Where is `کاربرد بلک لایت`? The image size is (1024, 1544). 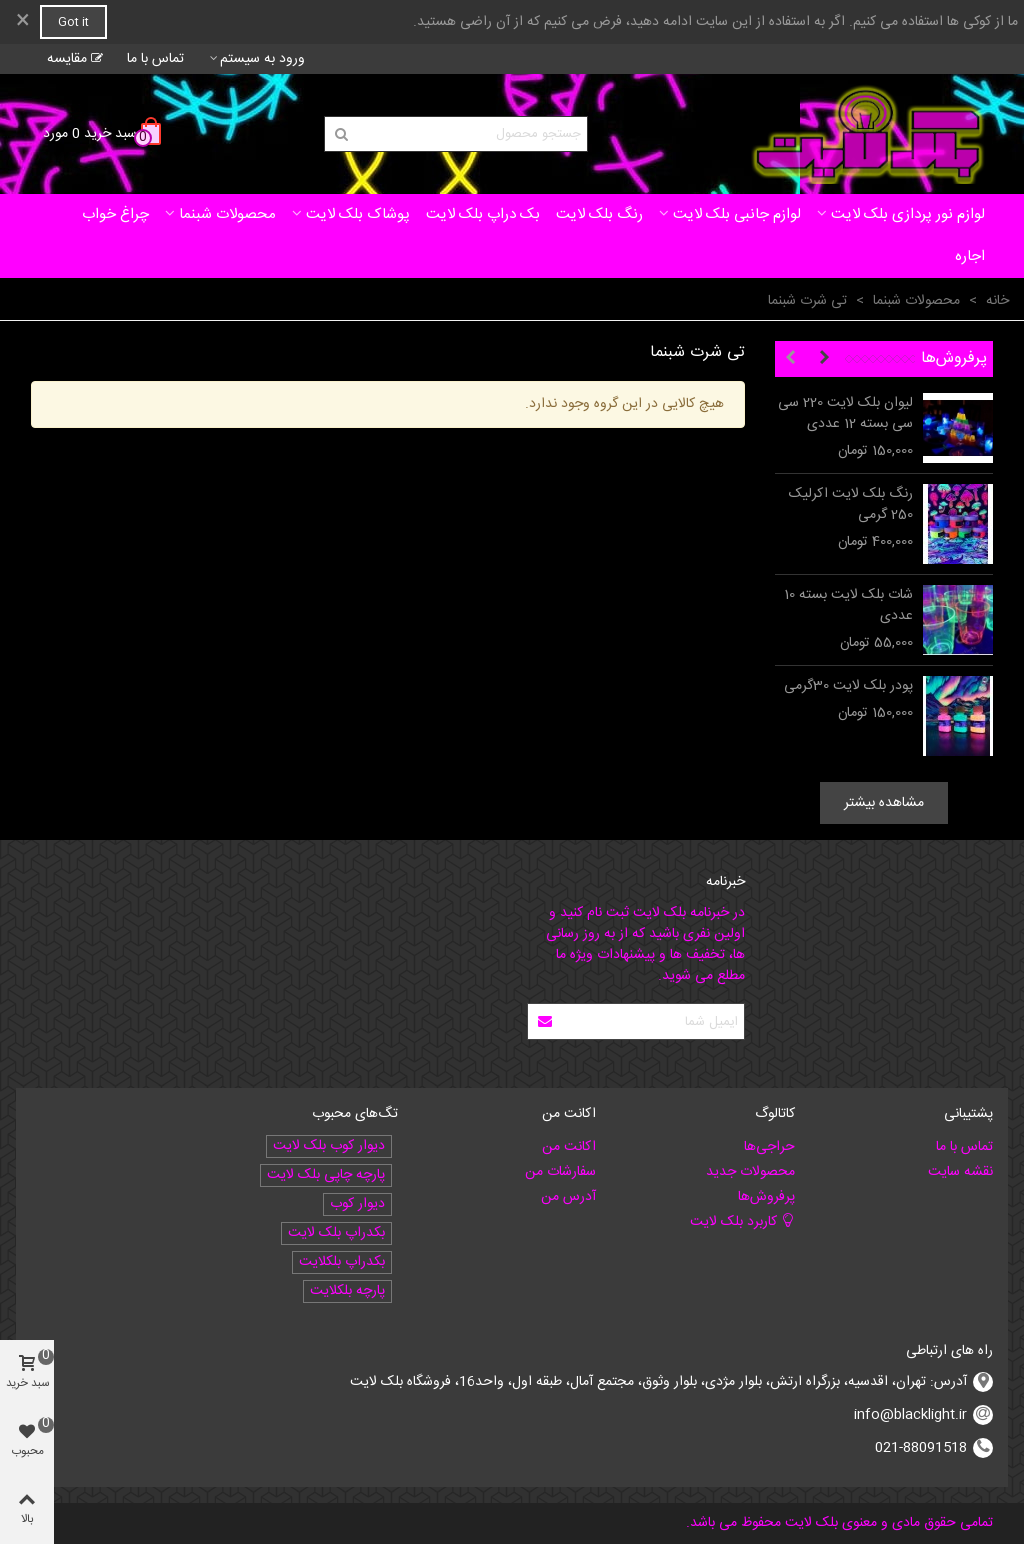
کاربرد بلک لایت is located at coordinates (742, 1222).